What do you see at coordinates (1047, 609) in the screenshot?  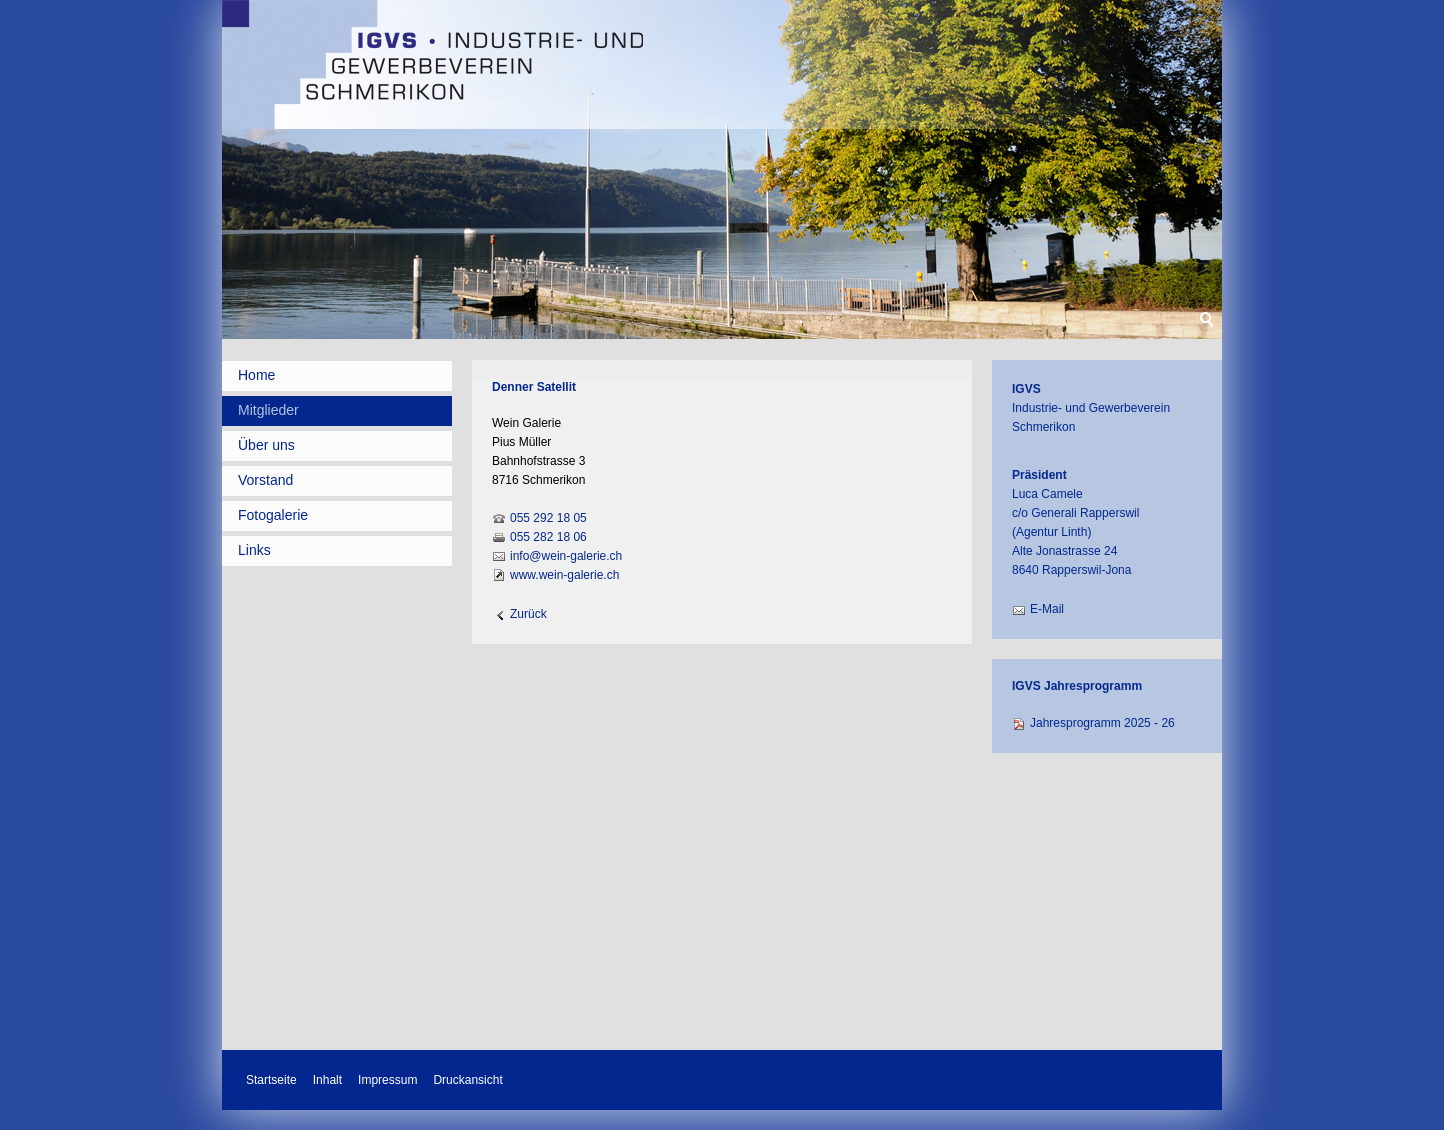 I see `E-Mail` at bounding box center [1047, 609].